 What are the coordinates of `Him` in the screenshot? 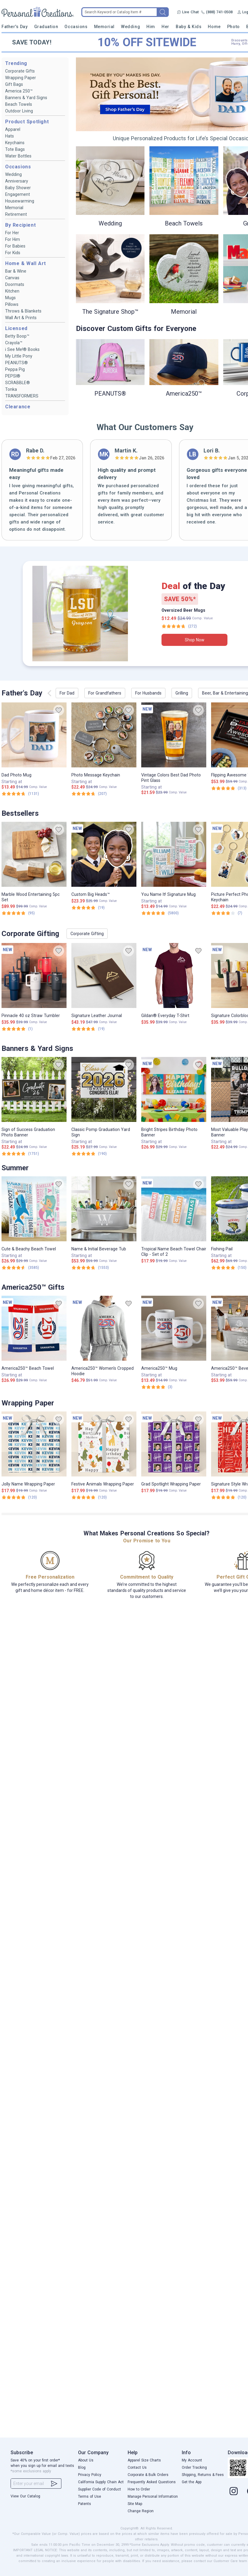 It's located at (150, 26).